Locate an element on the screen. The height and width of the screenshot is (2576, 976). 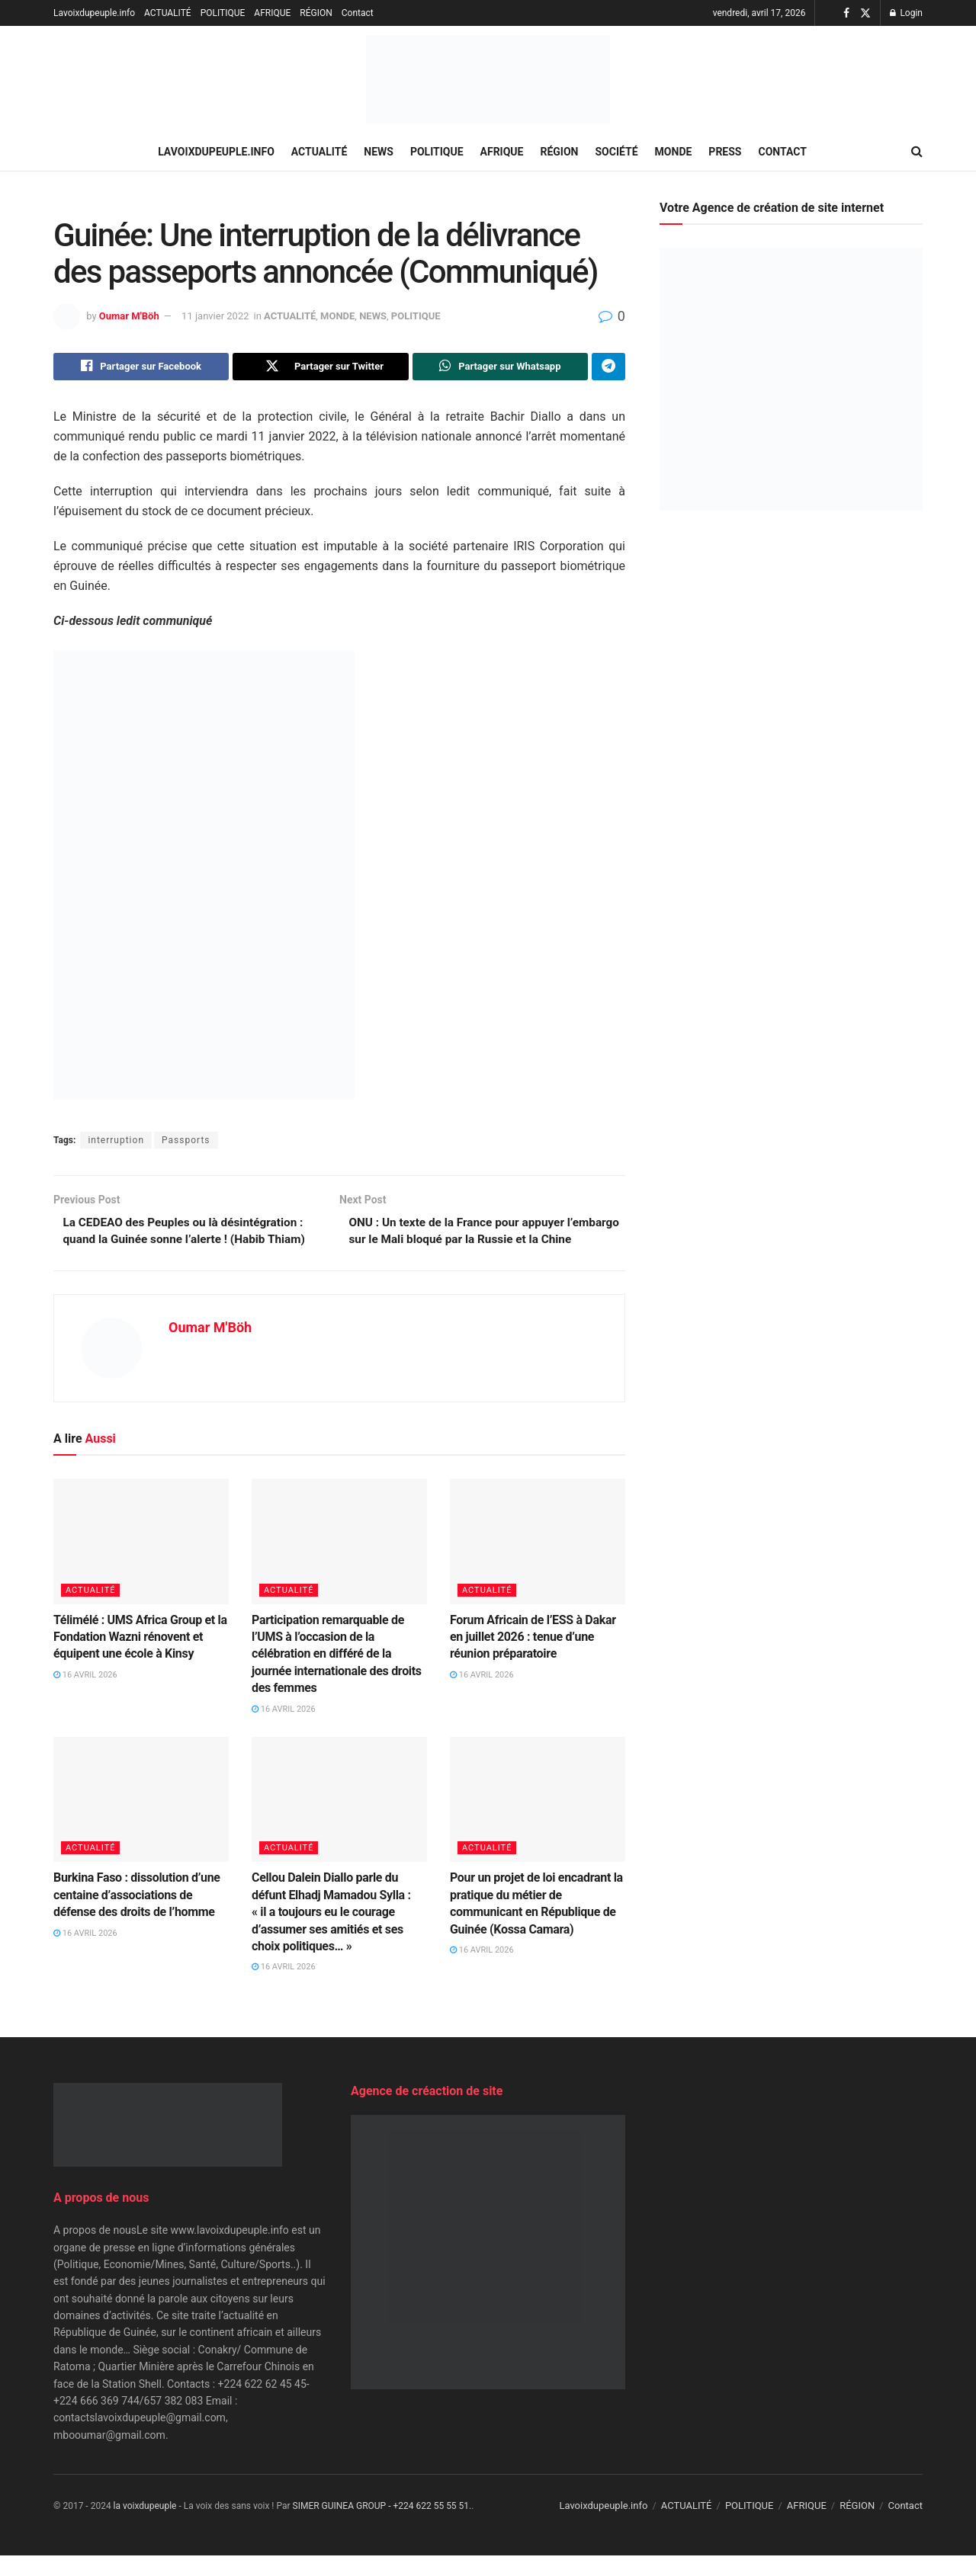
Oumar M'Böh is located at coordinates (129, 316).